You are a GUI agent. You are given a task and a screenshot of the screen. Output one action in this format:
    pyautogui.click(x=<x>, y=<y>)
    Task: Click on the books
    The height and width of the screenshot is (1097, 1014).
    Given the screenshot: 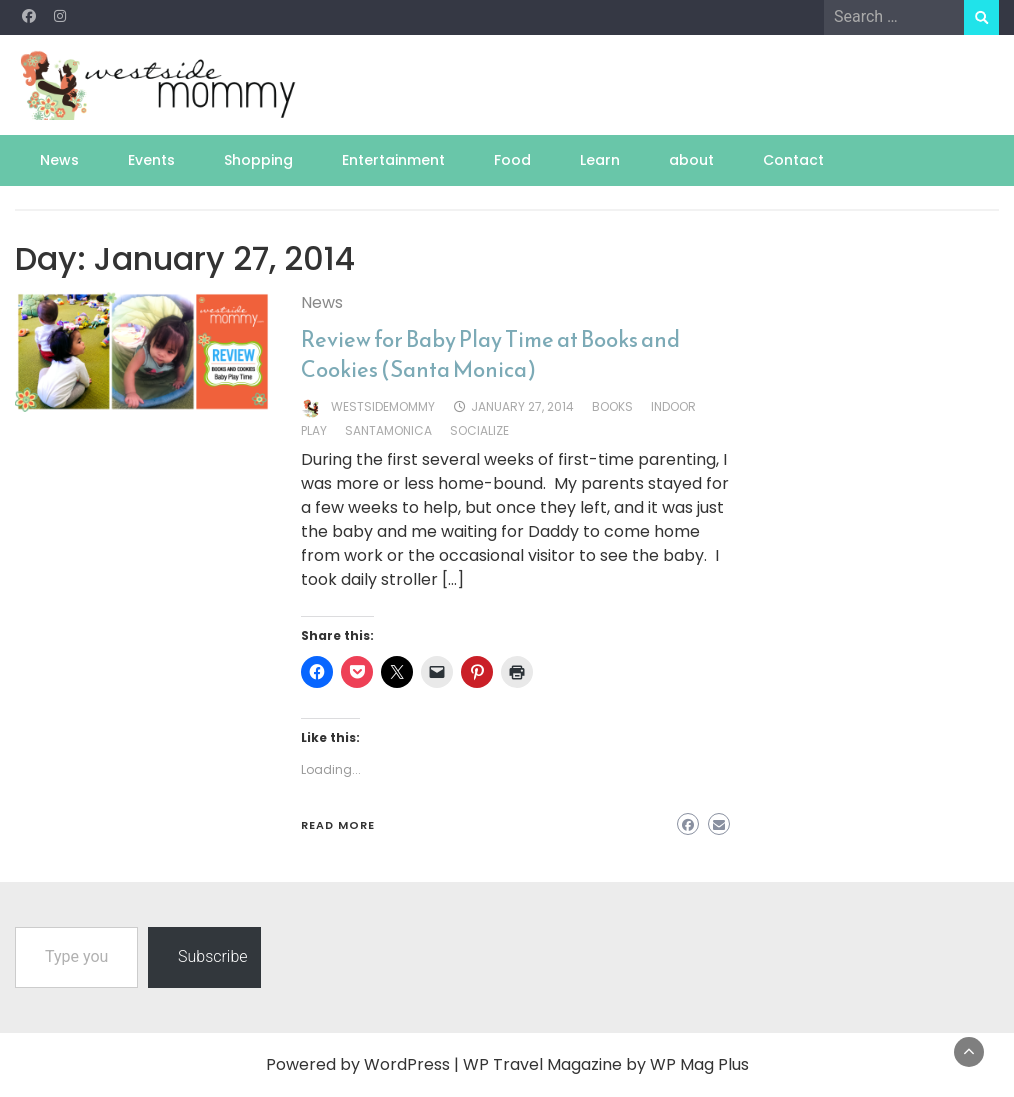 What is the action you would take?
    pyautogui.click(x=612, y=406)
    